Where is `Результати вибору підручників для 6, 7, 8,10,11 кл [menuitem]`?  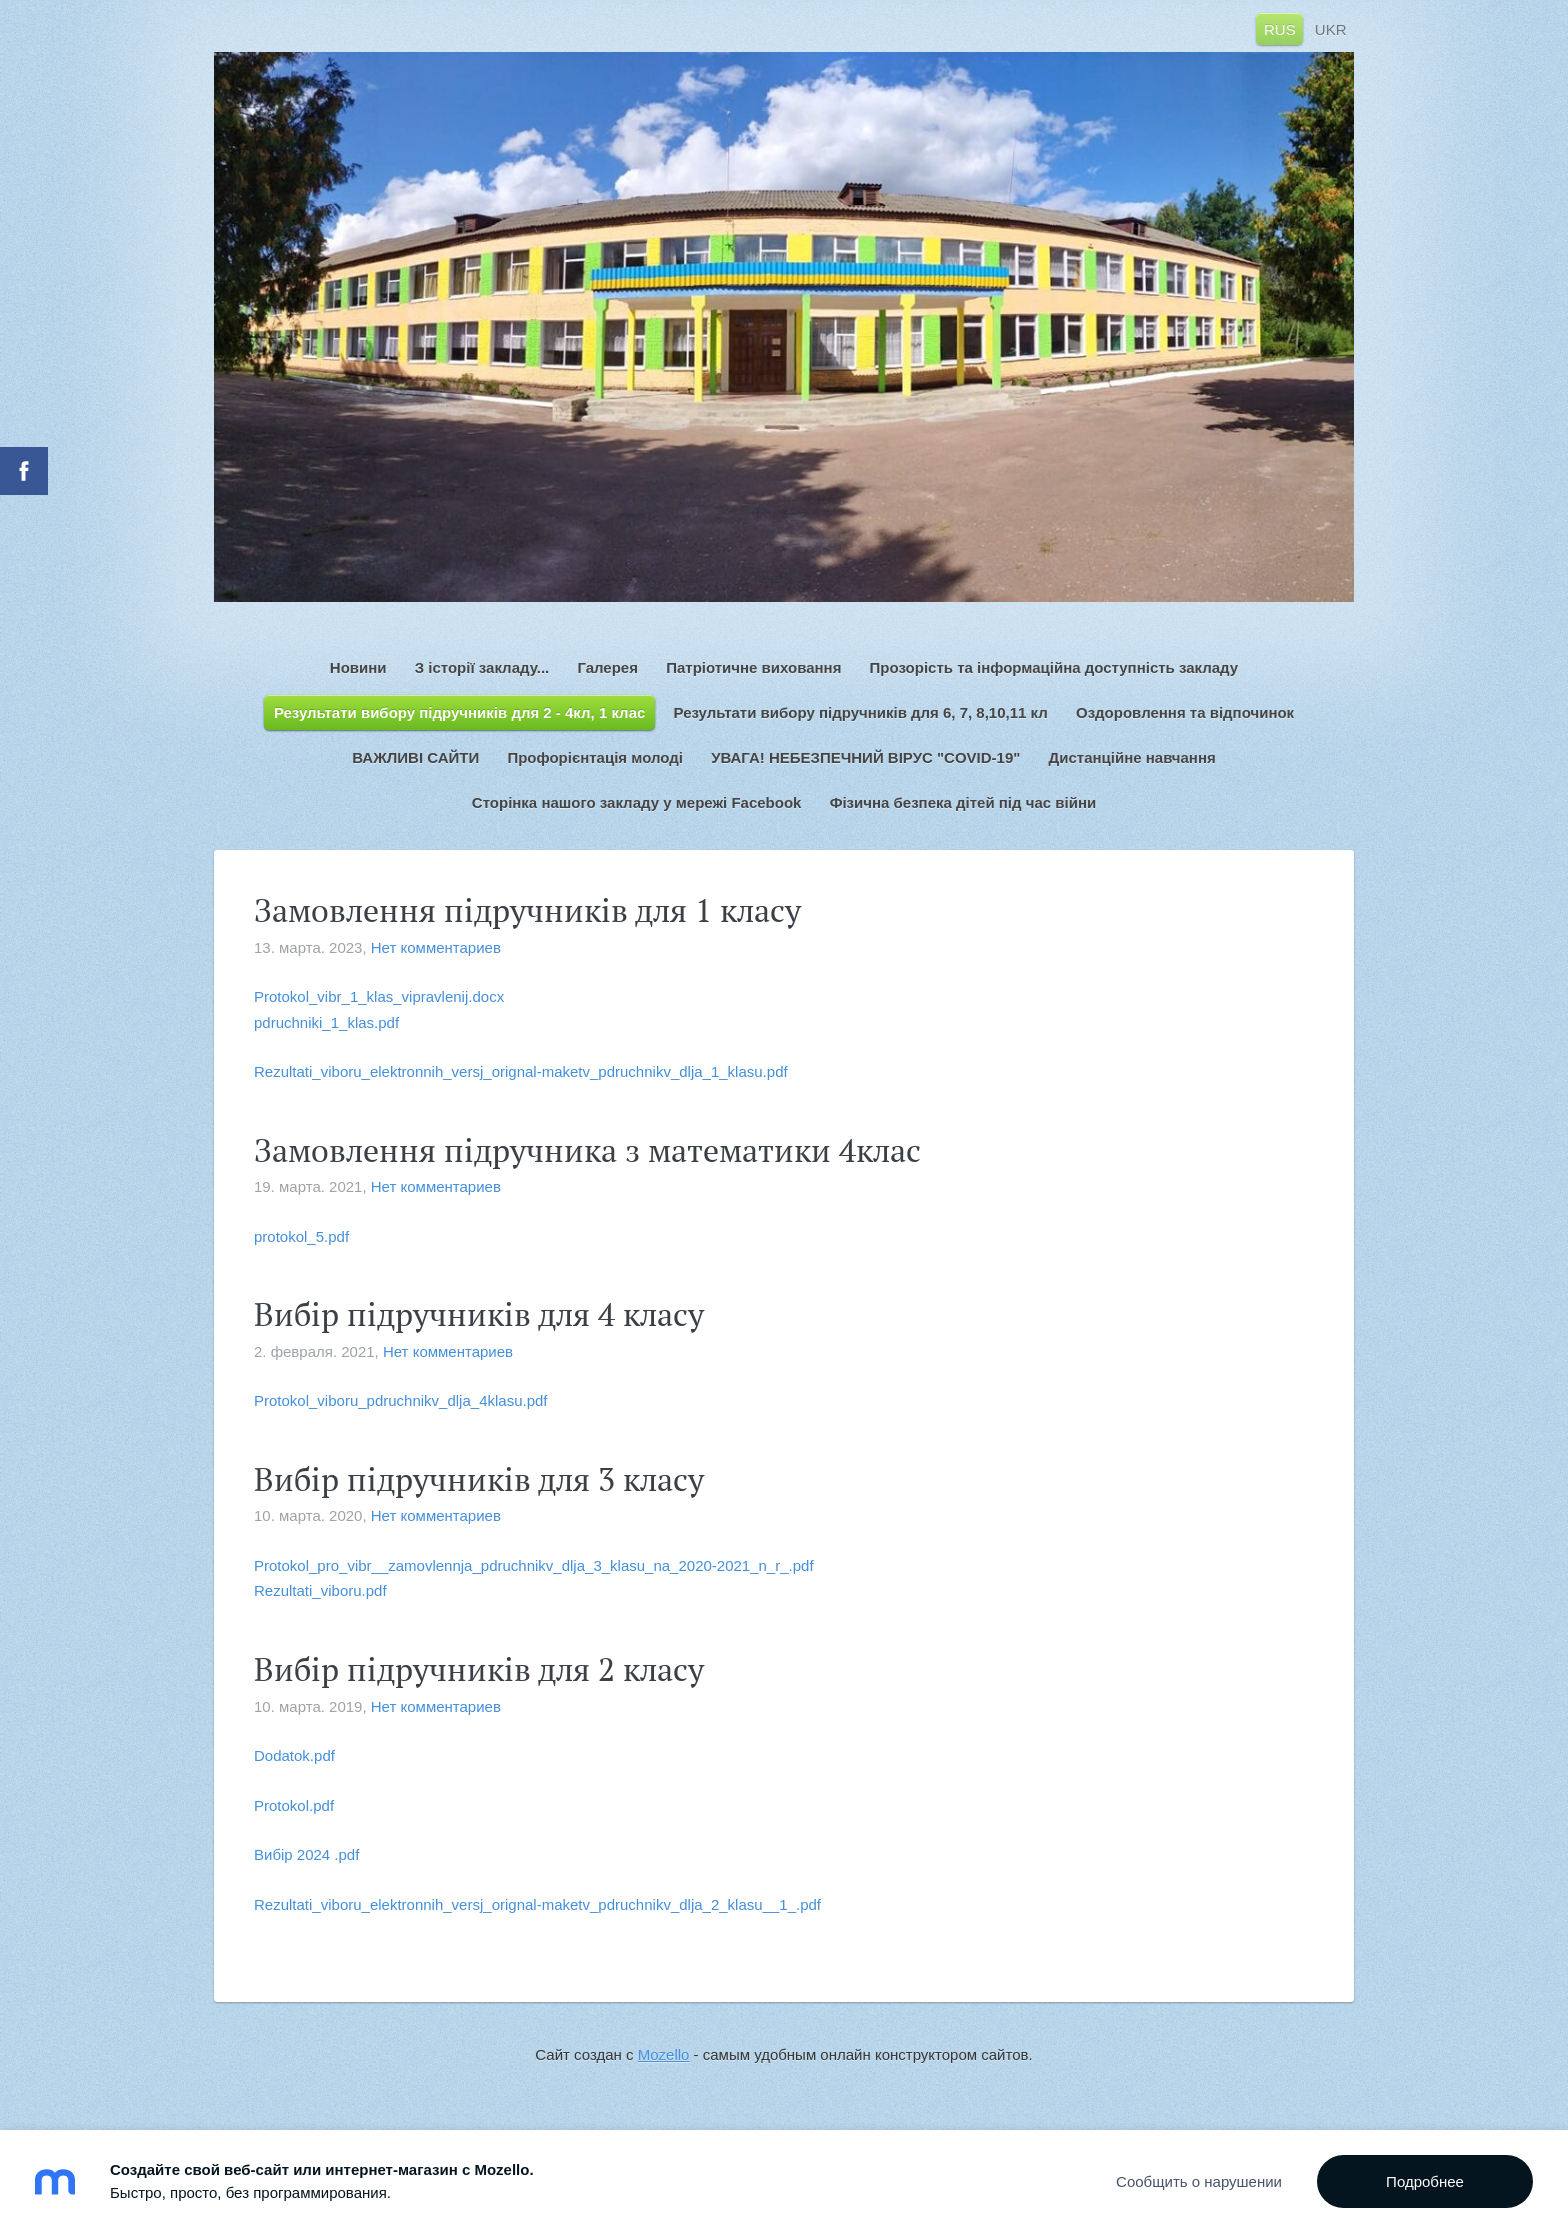 Результати вибору підручників для 6, 7, 8,10,11 кл [menuitem] is located at coordinates (861, 712).